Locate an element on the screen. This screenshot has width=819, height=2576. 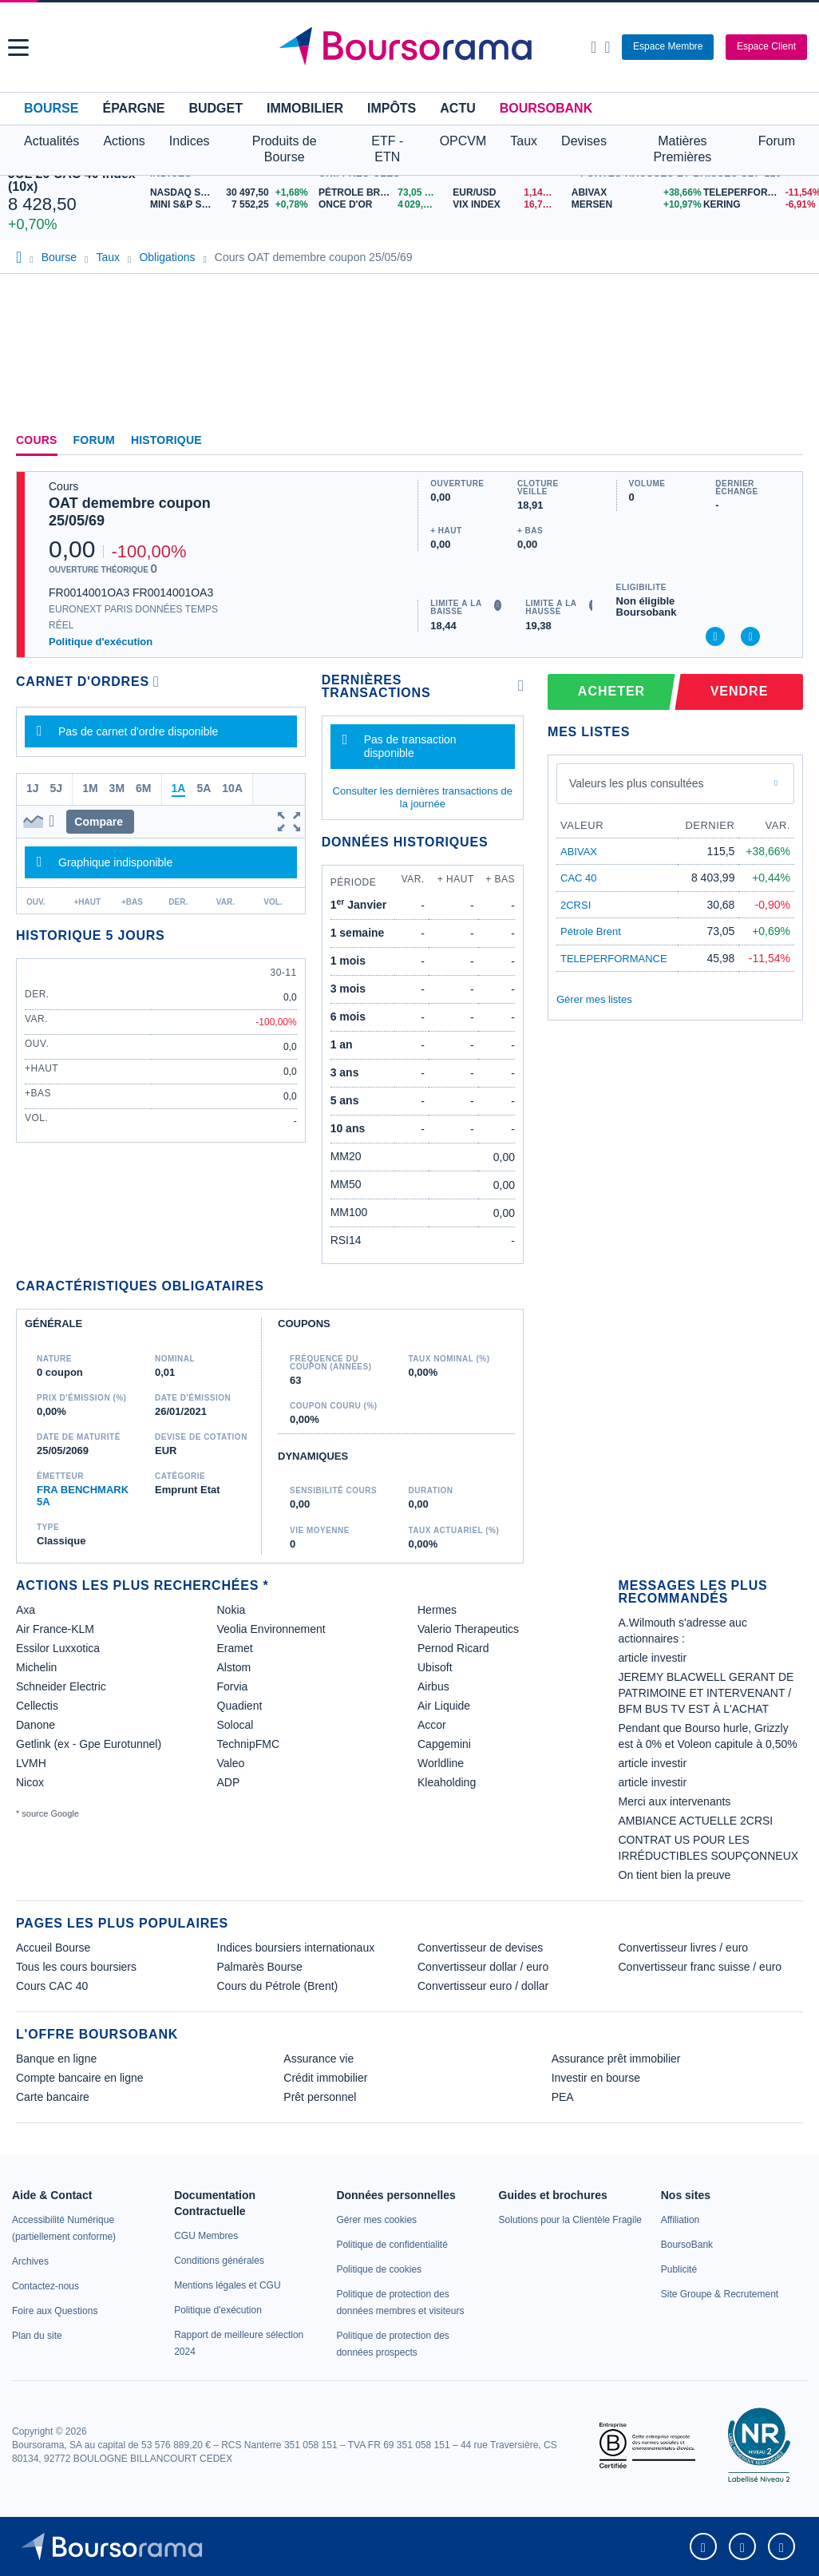
ADP is located at coordinates (228, 1782).